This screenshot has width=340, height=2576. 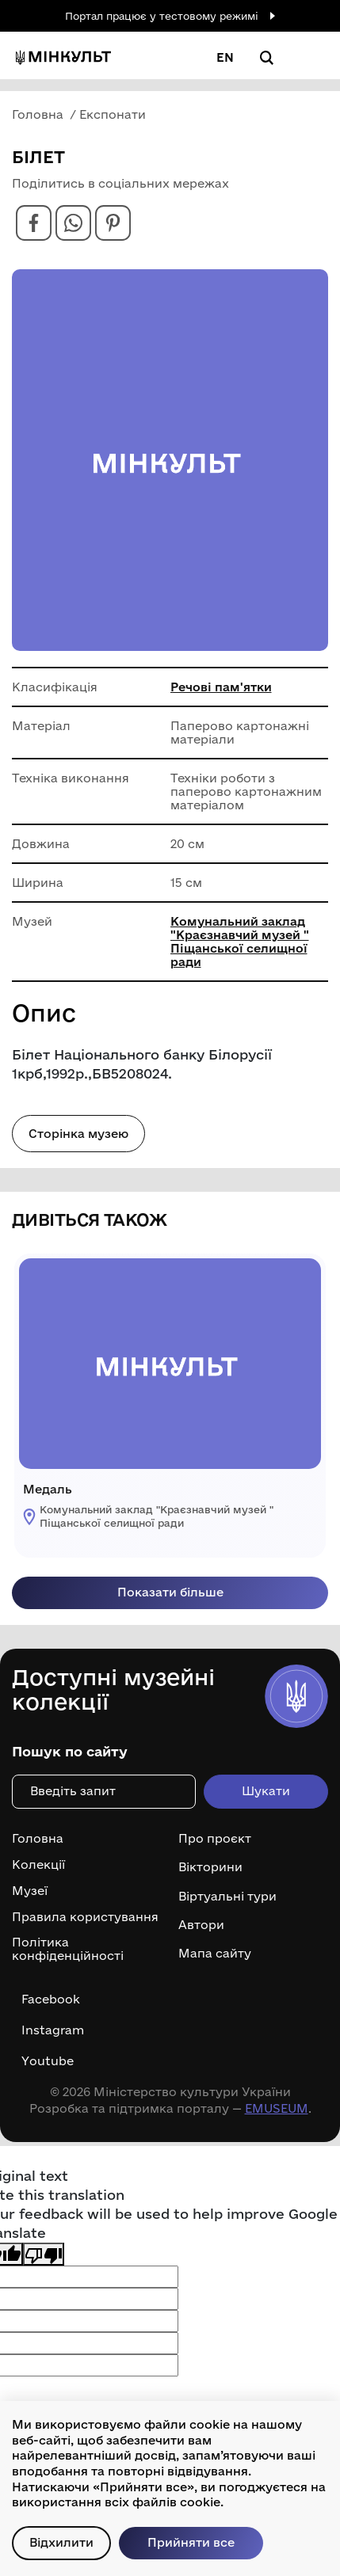 What do you see at coordinates (61, 2542) in the screenshot?
I see `Відхилити` at bounding box center [61, 2542].